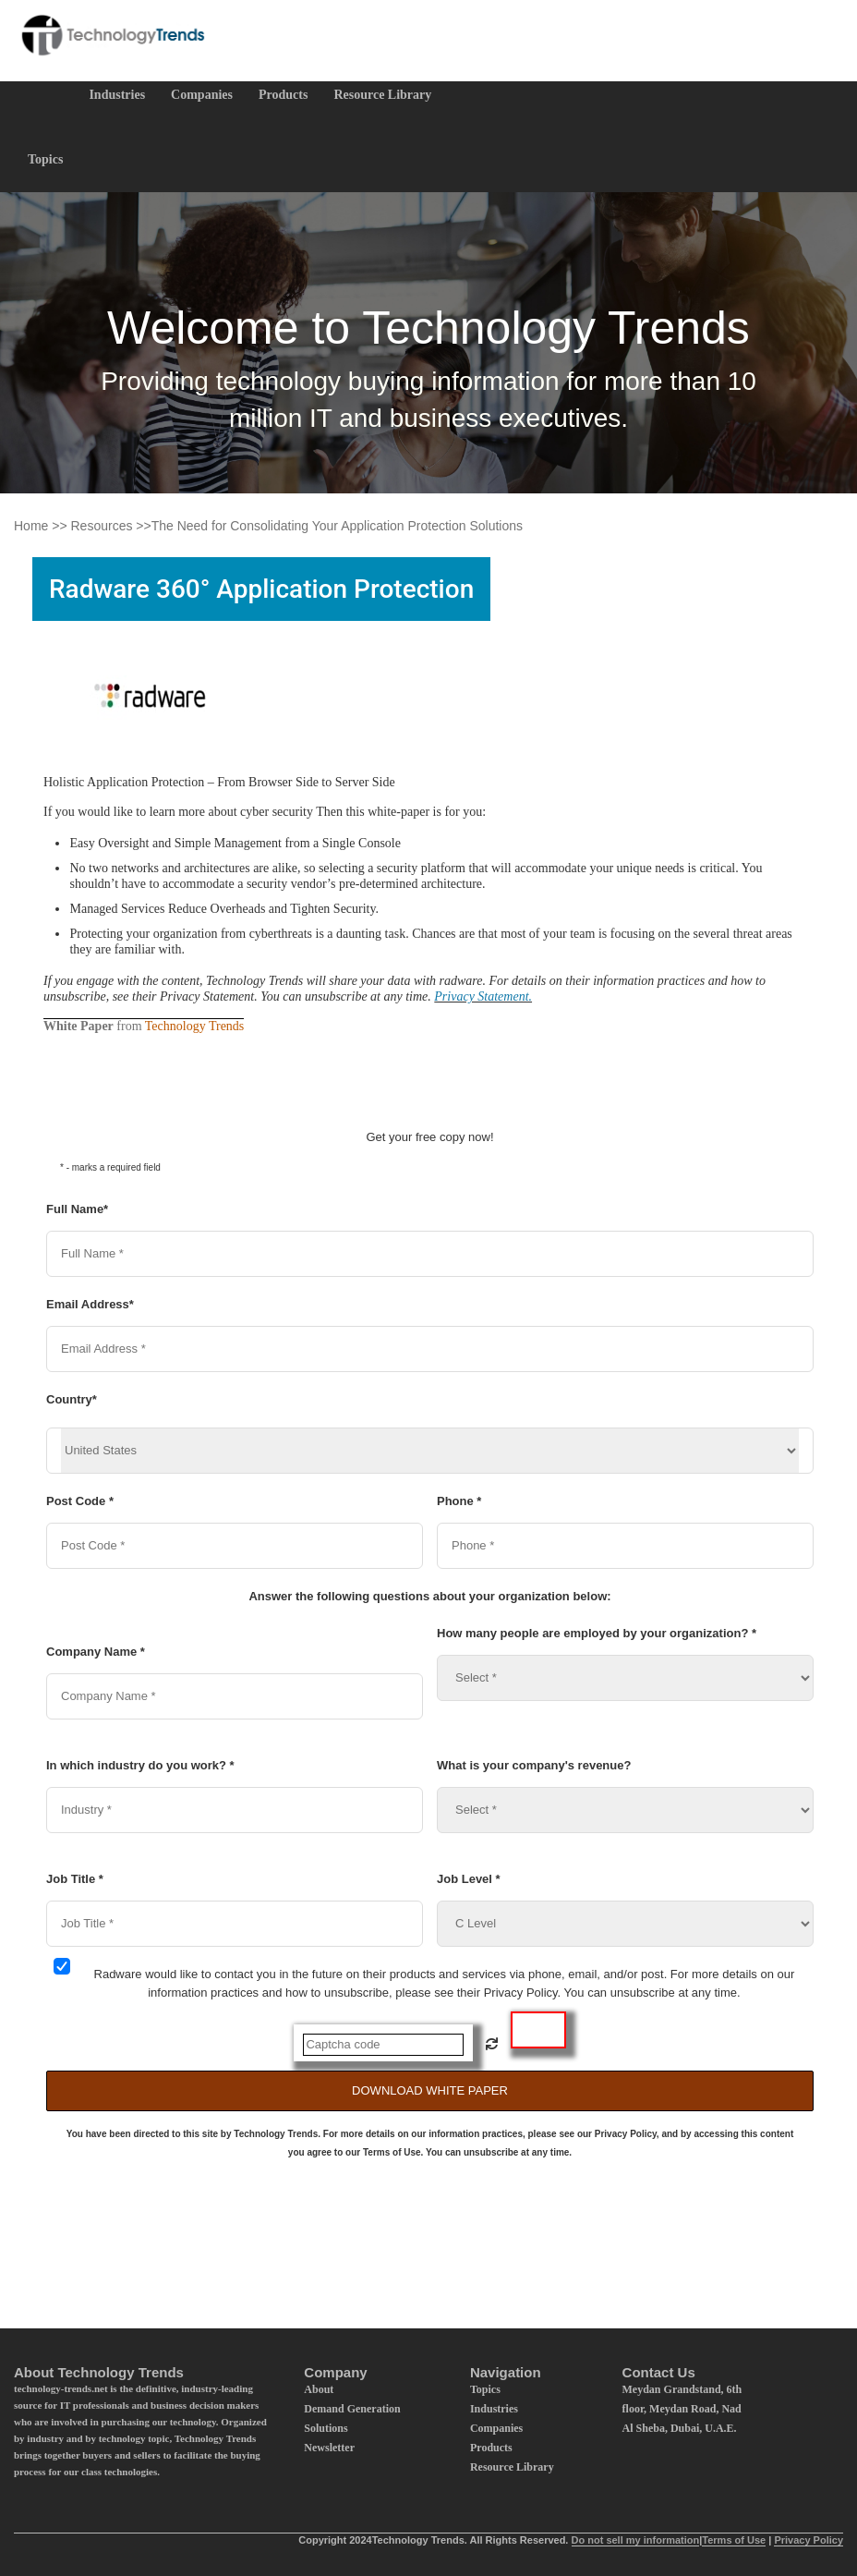 This screenshot has width=857, height=2576. Describe the element at coordinates (71, 1399) in the screenshot. I see `Country*` at that location.